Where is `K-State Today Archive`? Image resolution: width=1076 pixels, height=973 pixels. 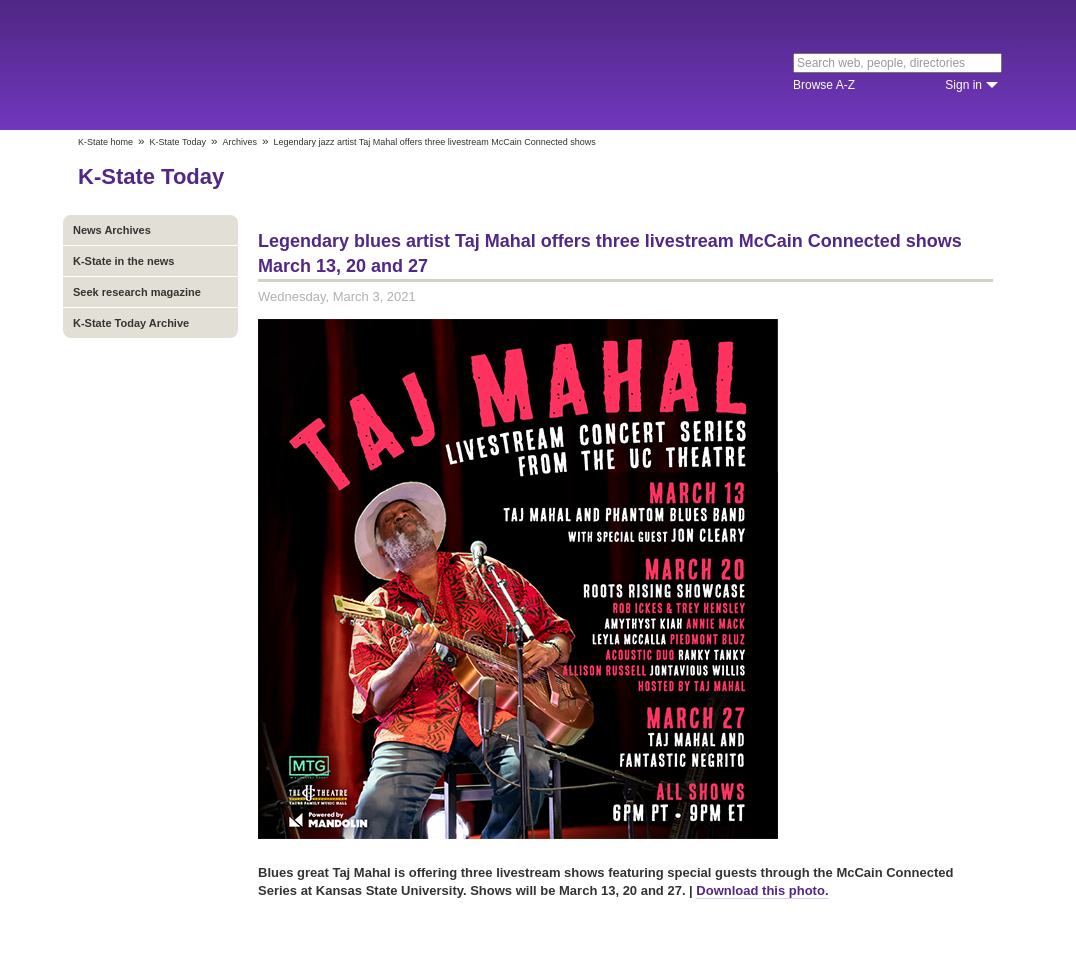 K-State Today Archive is located at coordinates (131, 323).